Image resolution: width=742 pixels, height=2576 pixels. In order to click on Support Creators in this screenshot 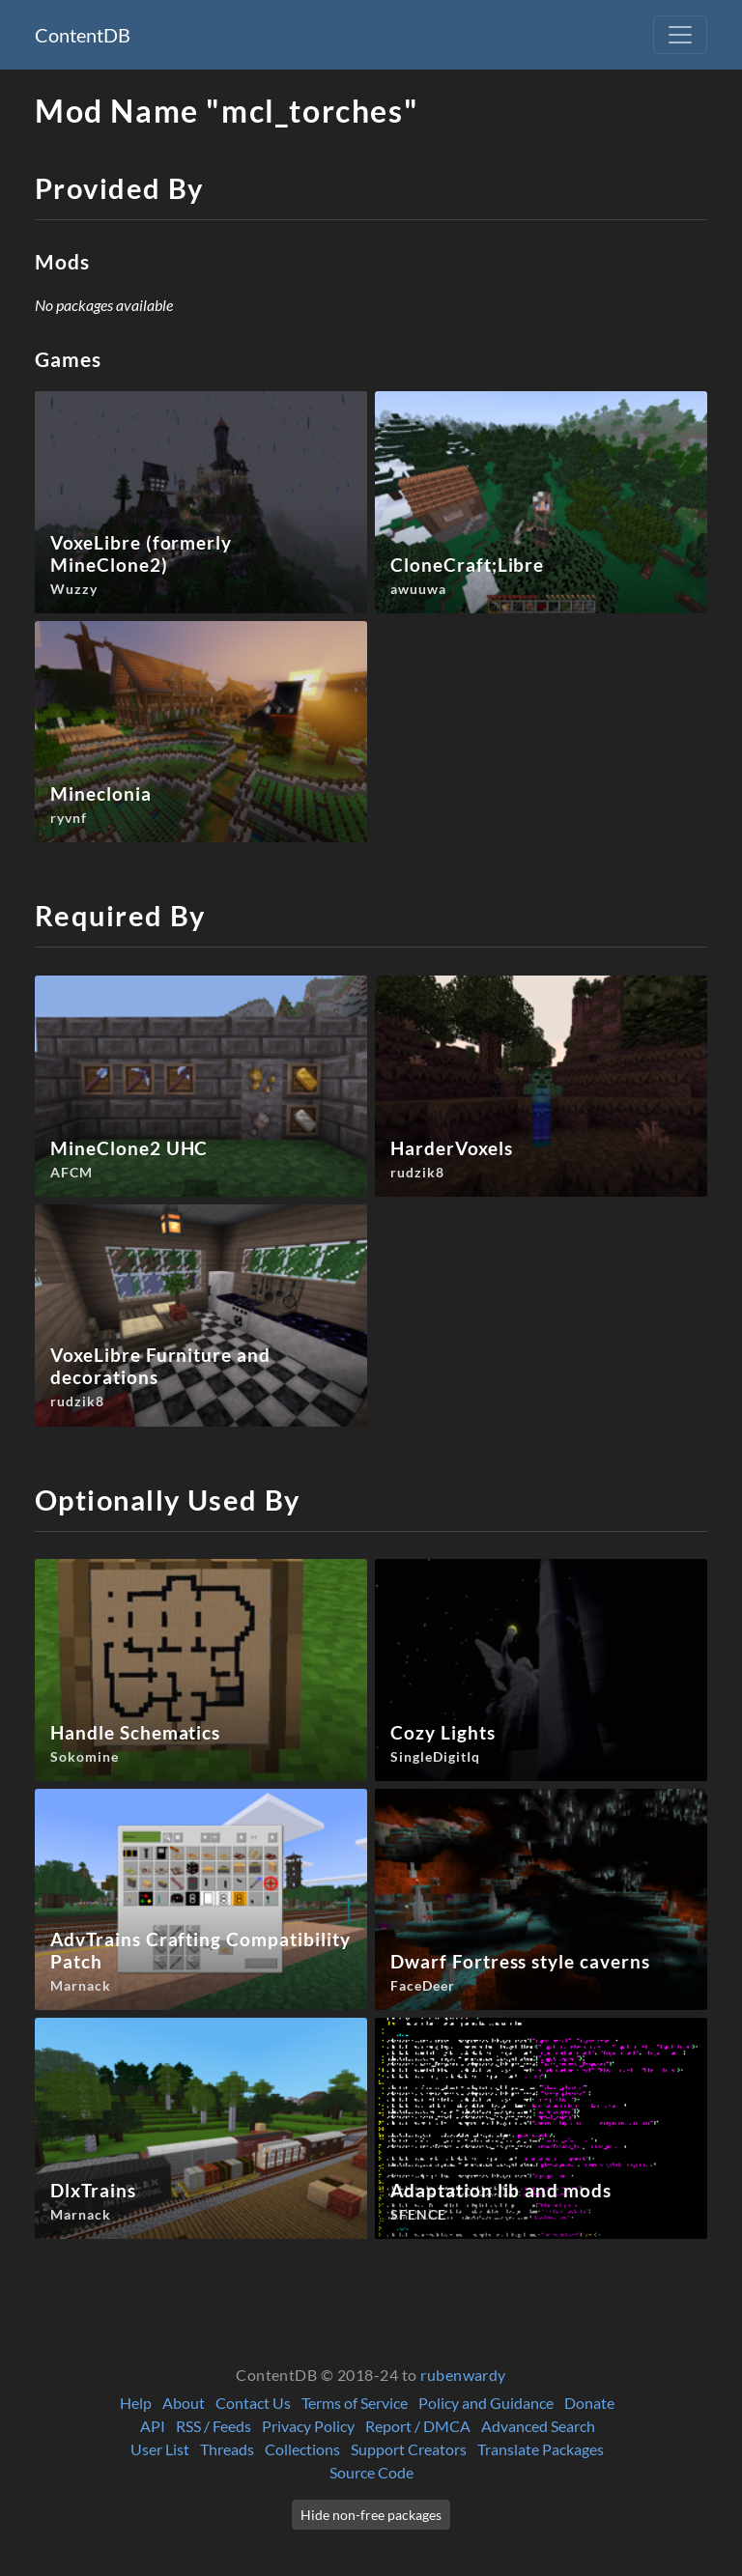, I will do `click(409, 2449)`.